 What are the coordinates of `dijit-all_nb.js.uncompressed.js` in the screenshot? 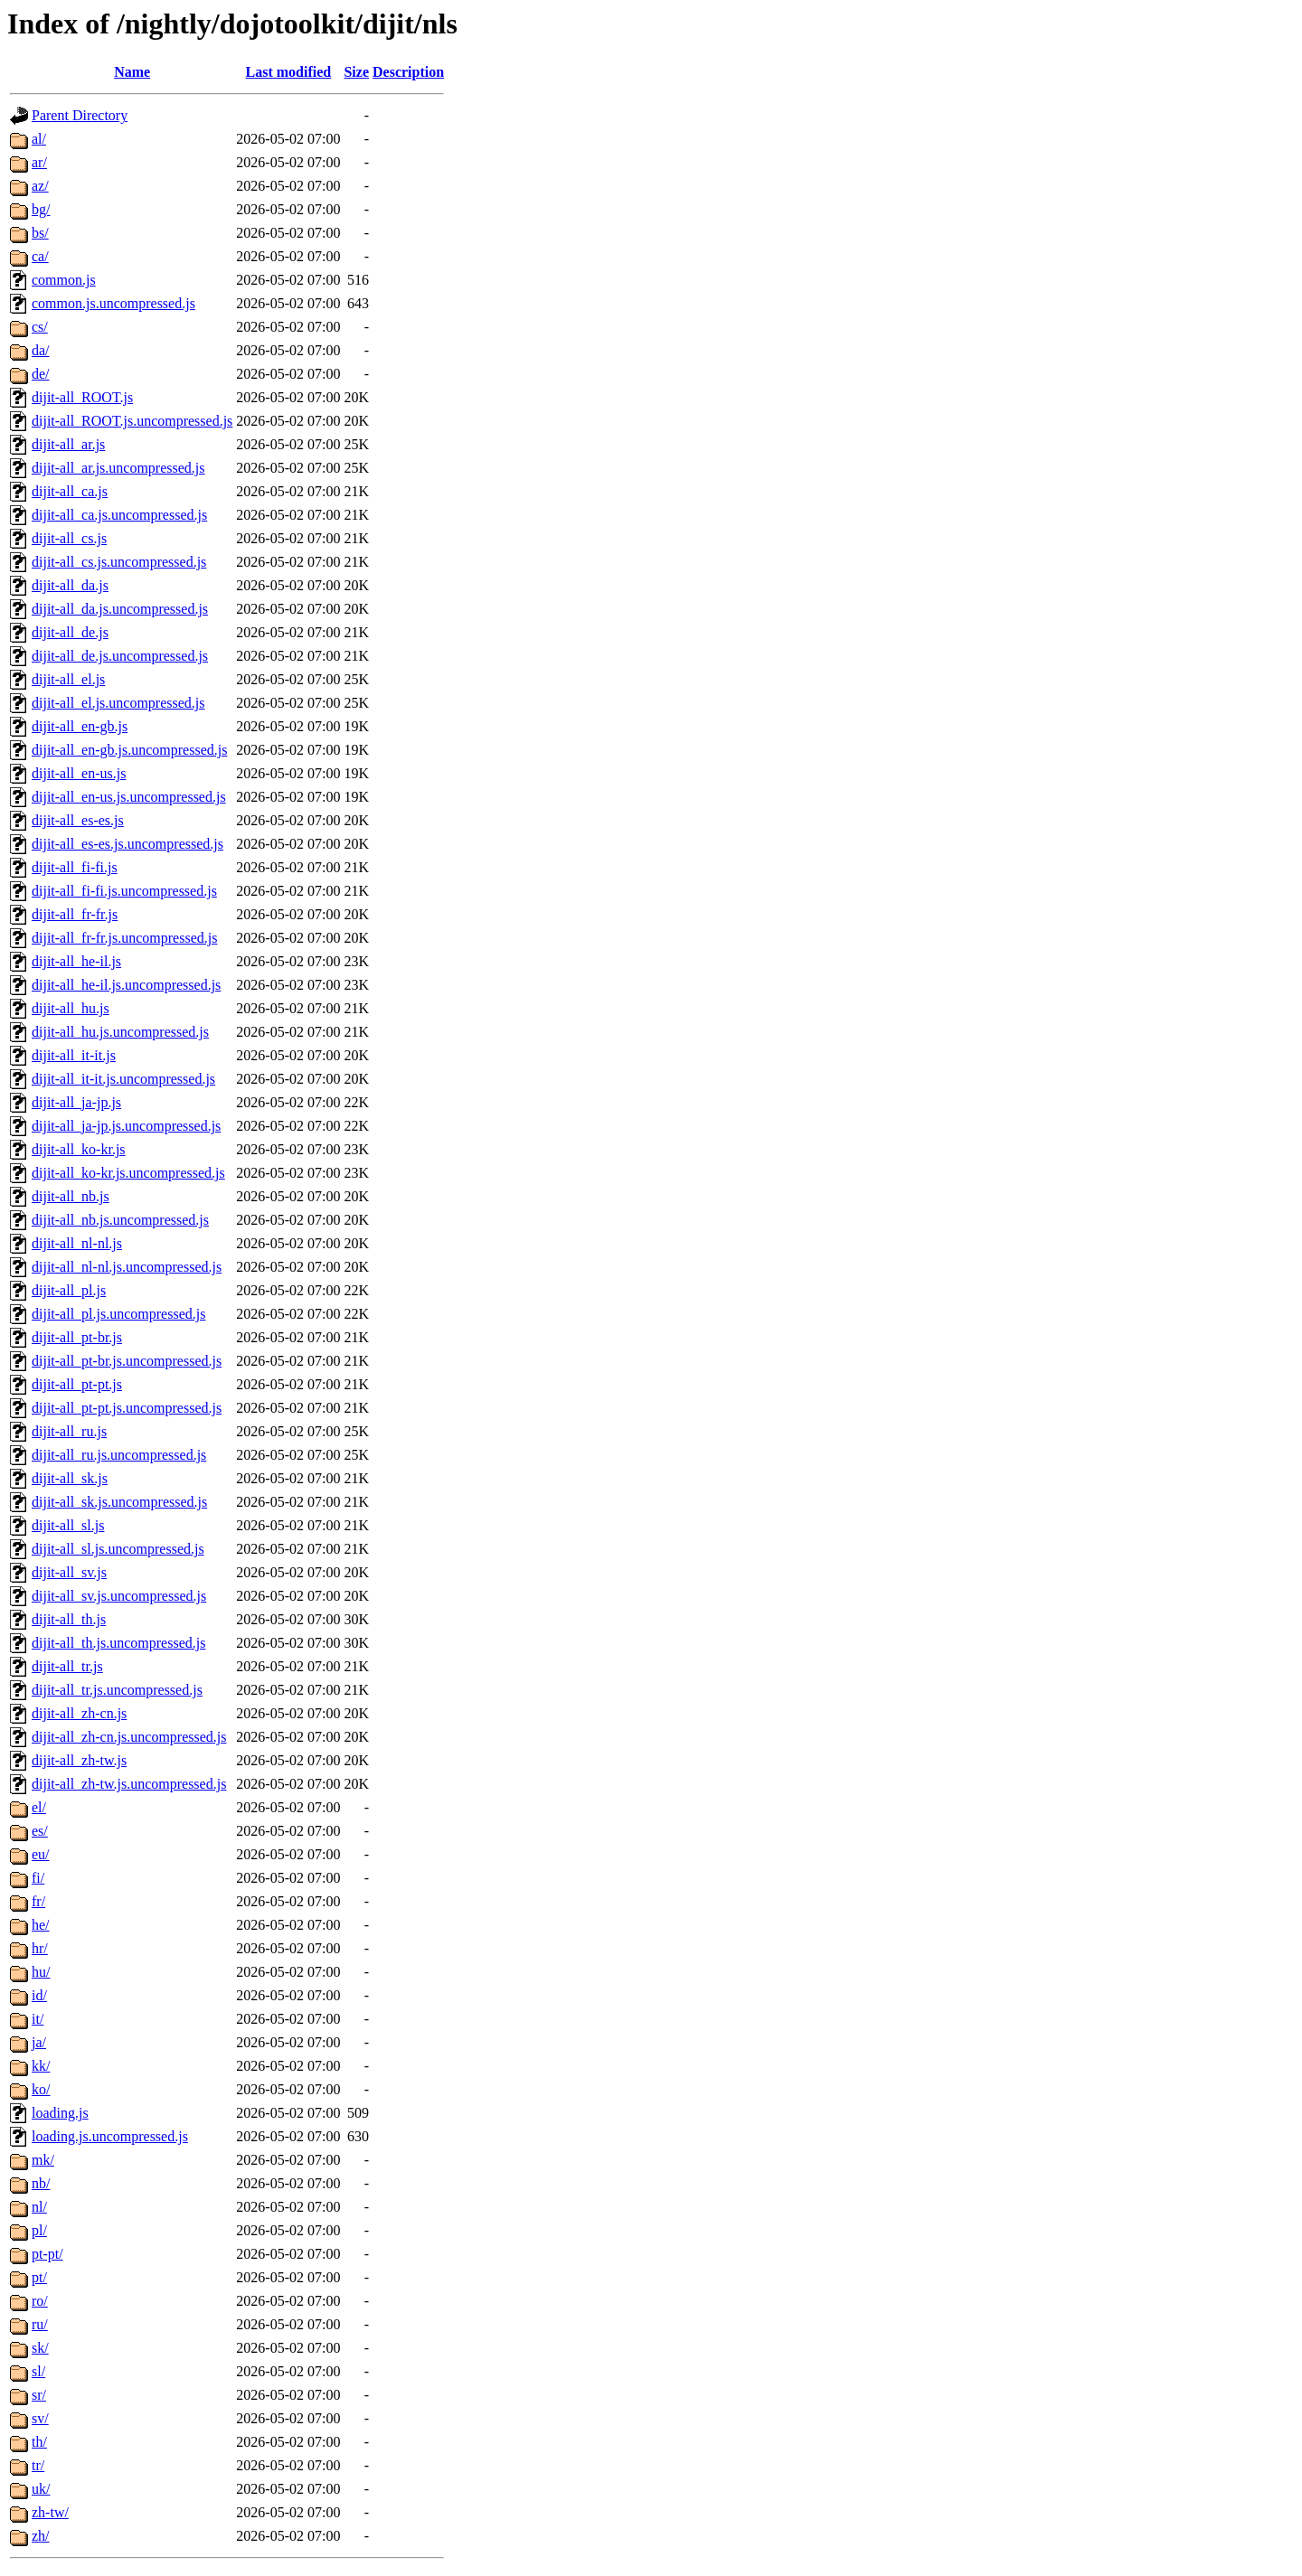 It's located at (120, 1219).